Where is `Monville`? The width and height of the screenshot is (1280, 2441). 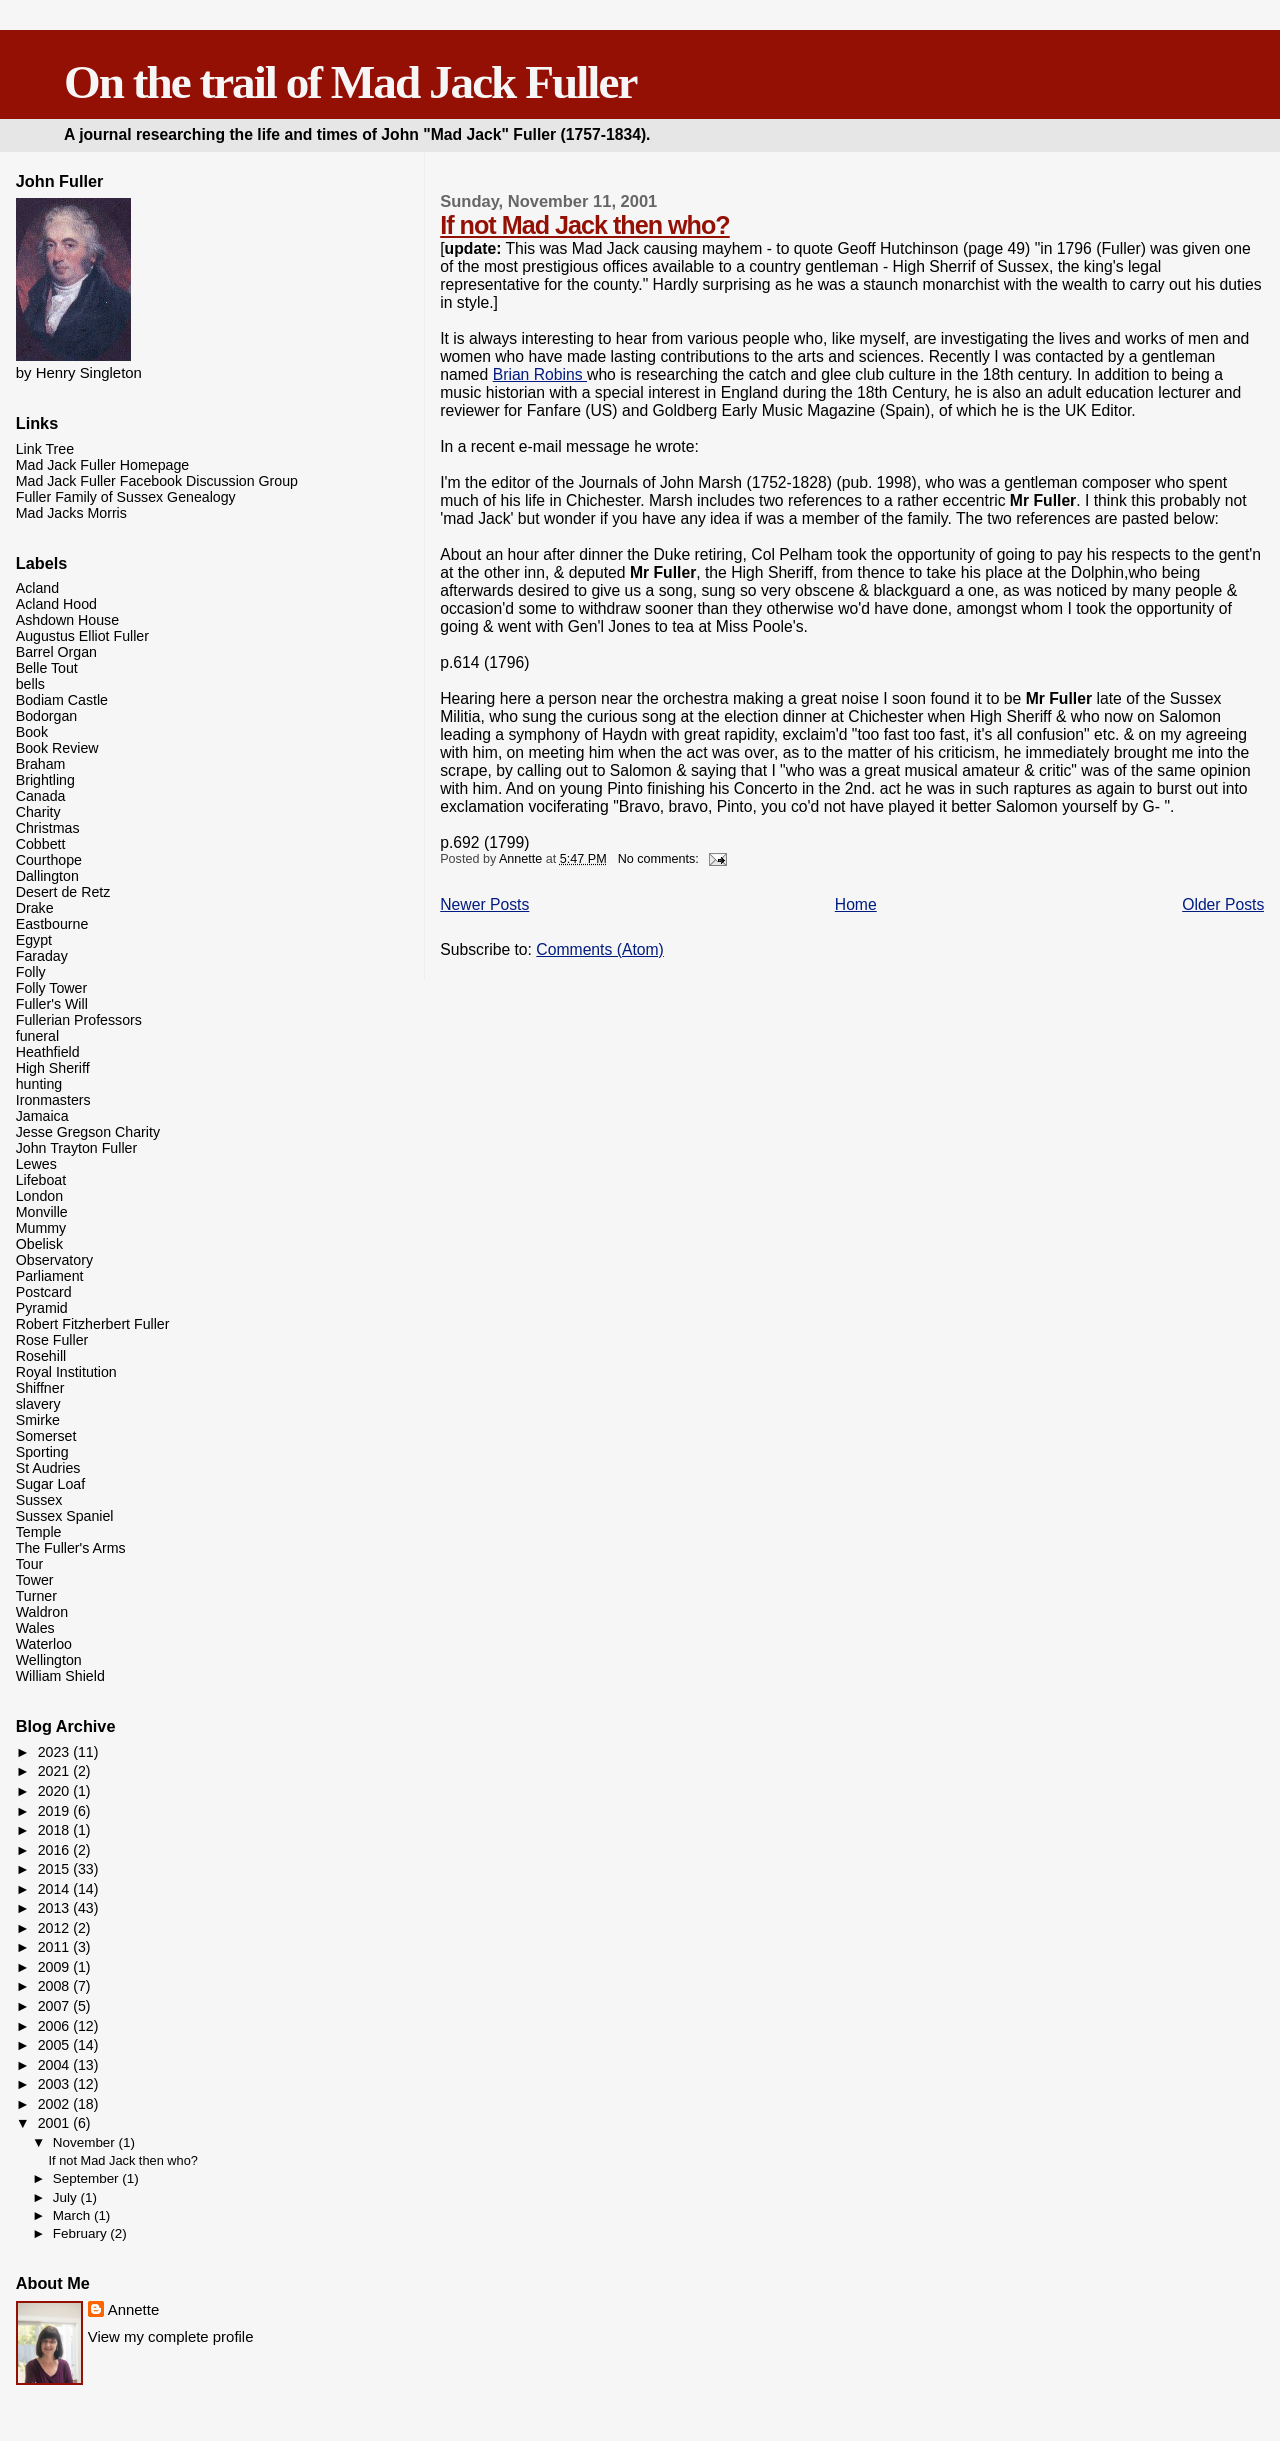
Monville is located at coordinates (42, 1212).